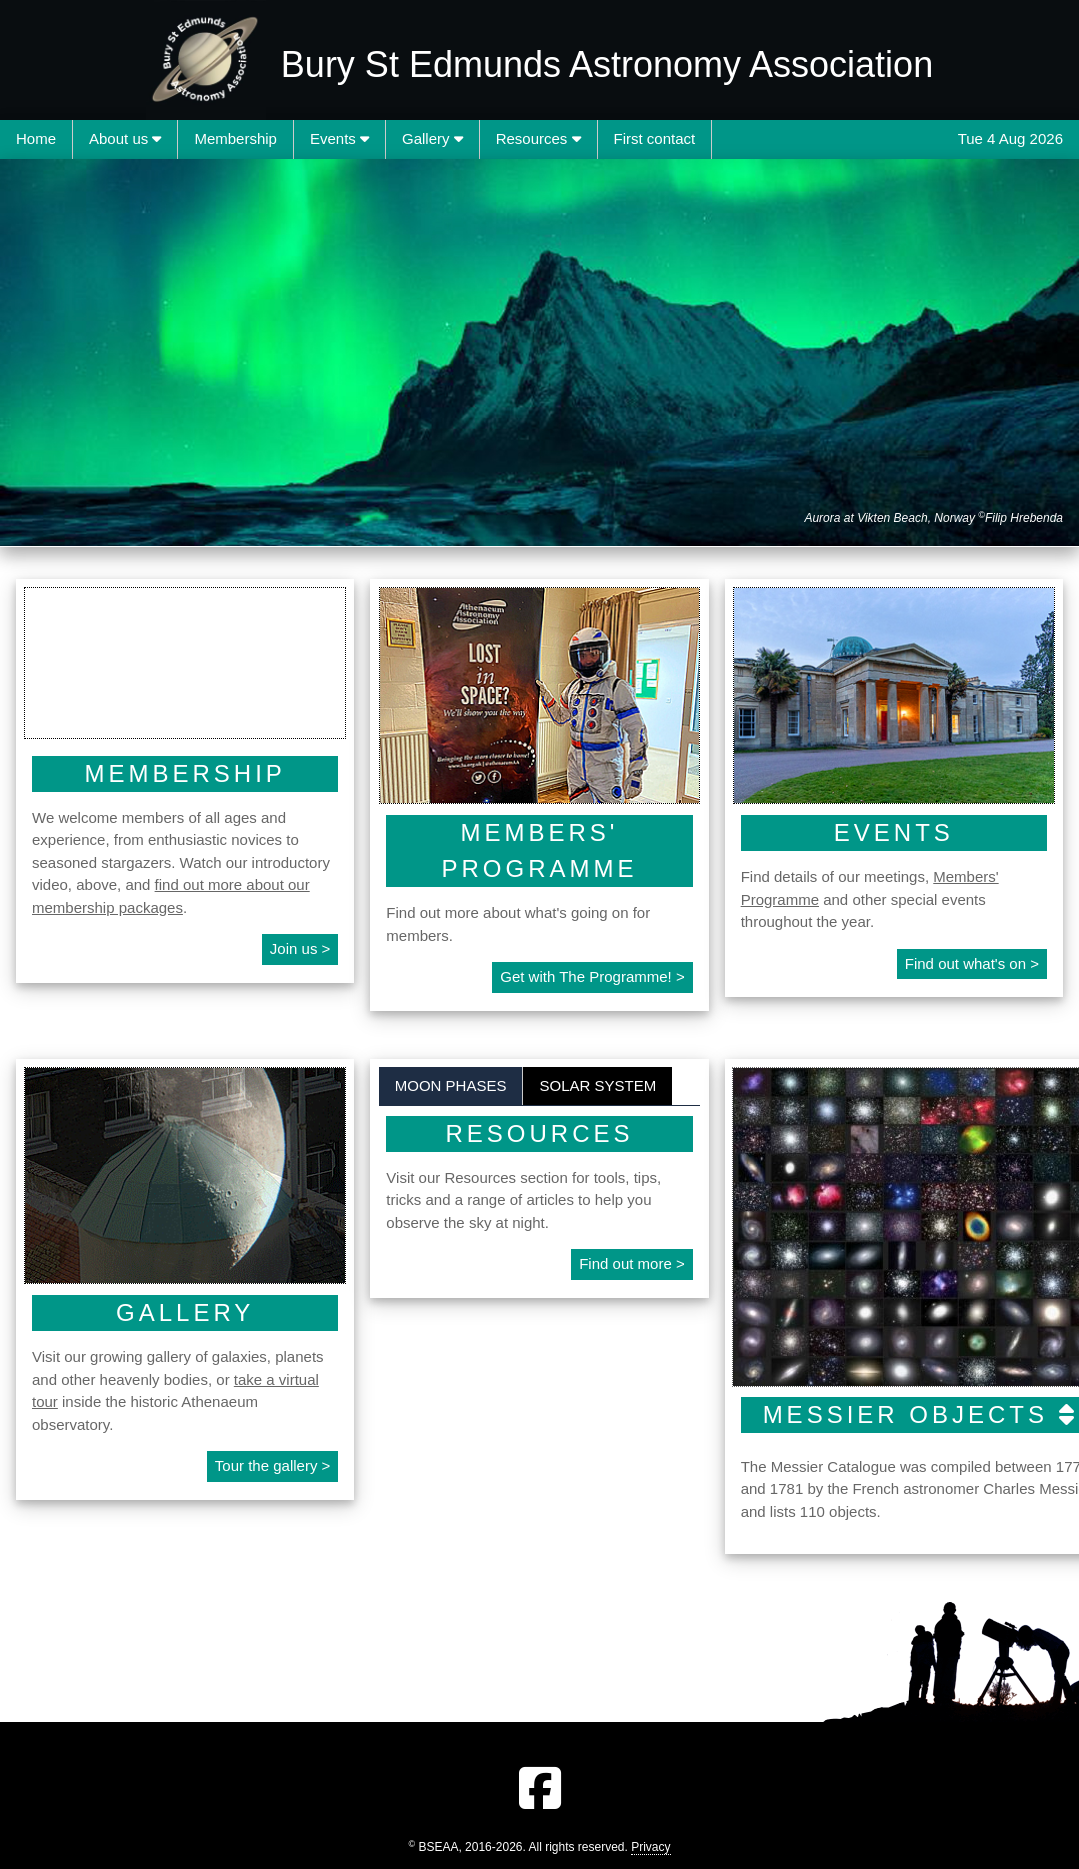 The height and width of the screenshot is (1869, 1079). What do you see at coordinates (300, 948) in the screenshot?
I see `Join us >` at bounding box center [300, 948].